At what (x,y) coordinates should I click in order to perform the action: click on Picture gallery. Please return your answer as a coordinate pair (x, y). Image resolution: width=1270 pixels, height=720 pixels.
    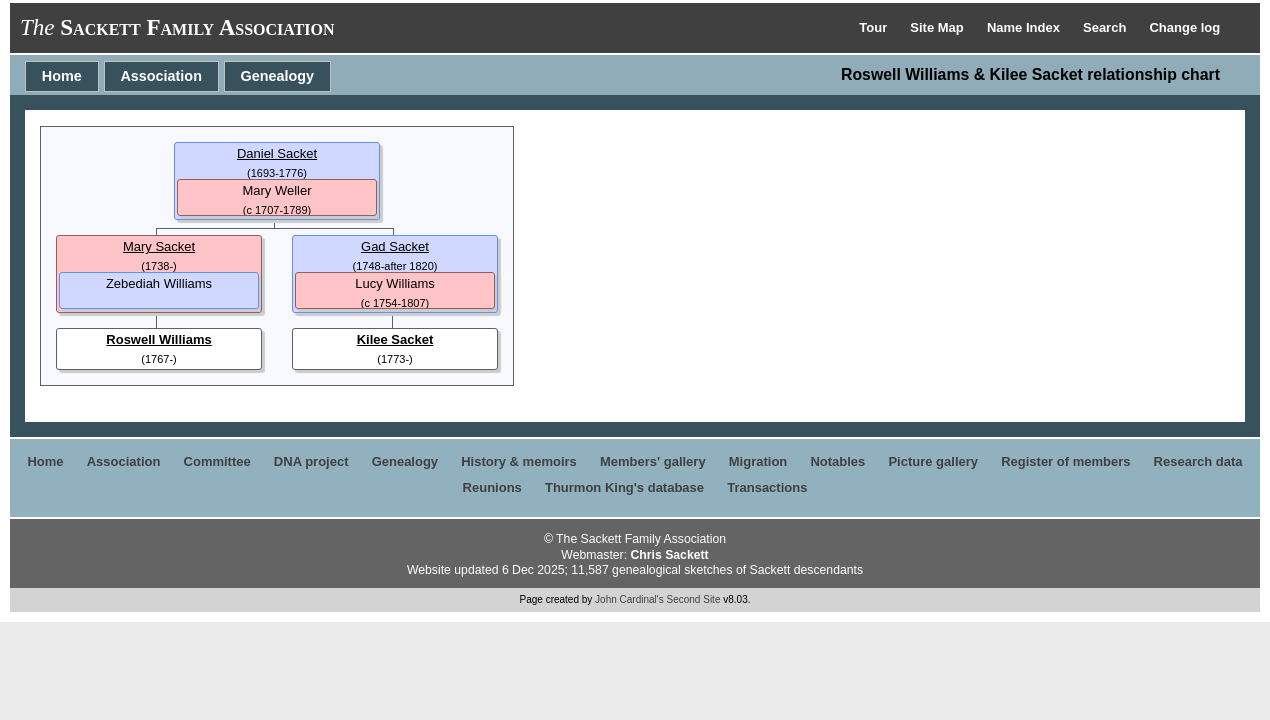
    Looking at the image, I should click on (933, 461).